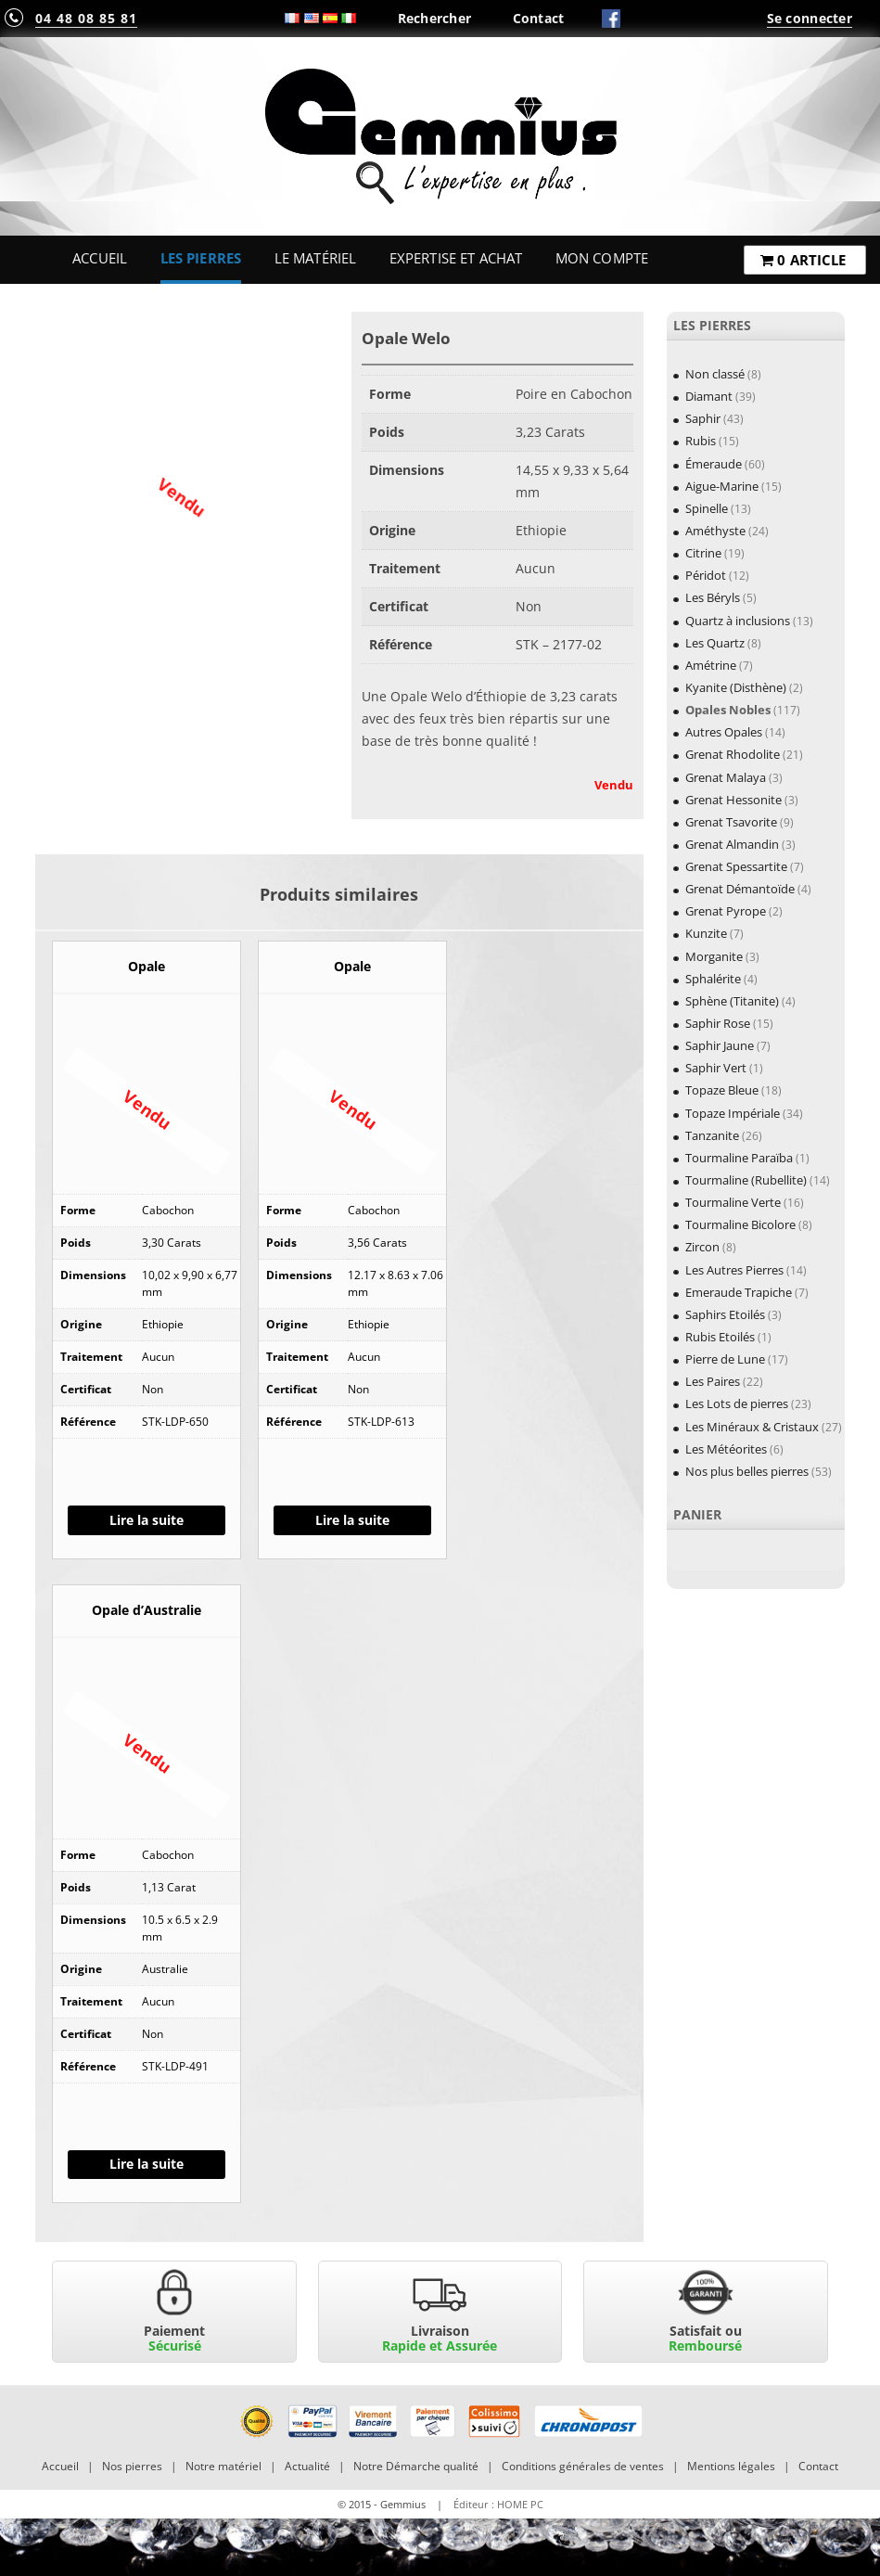 The height and width of the screenshot is (2576, 880). I want to click on Diamant, so click(709, 396).